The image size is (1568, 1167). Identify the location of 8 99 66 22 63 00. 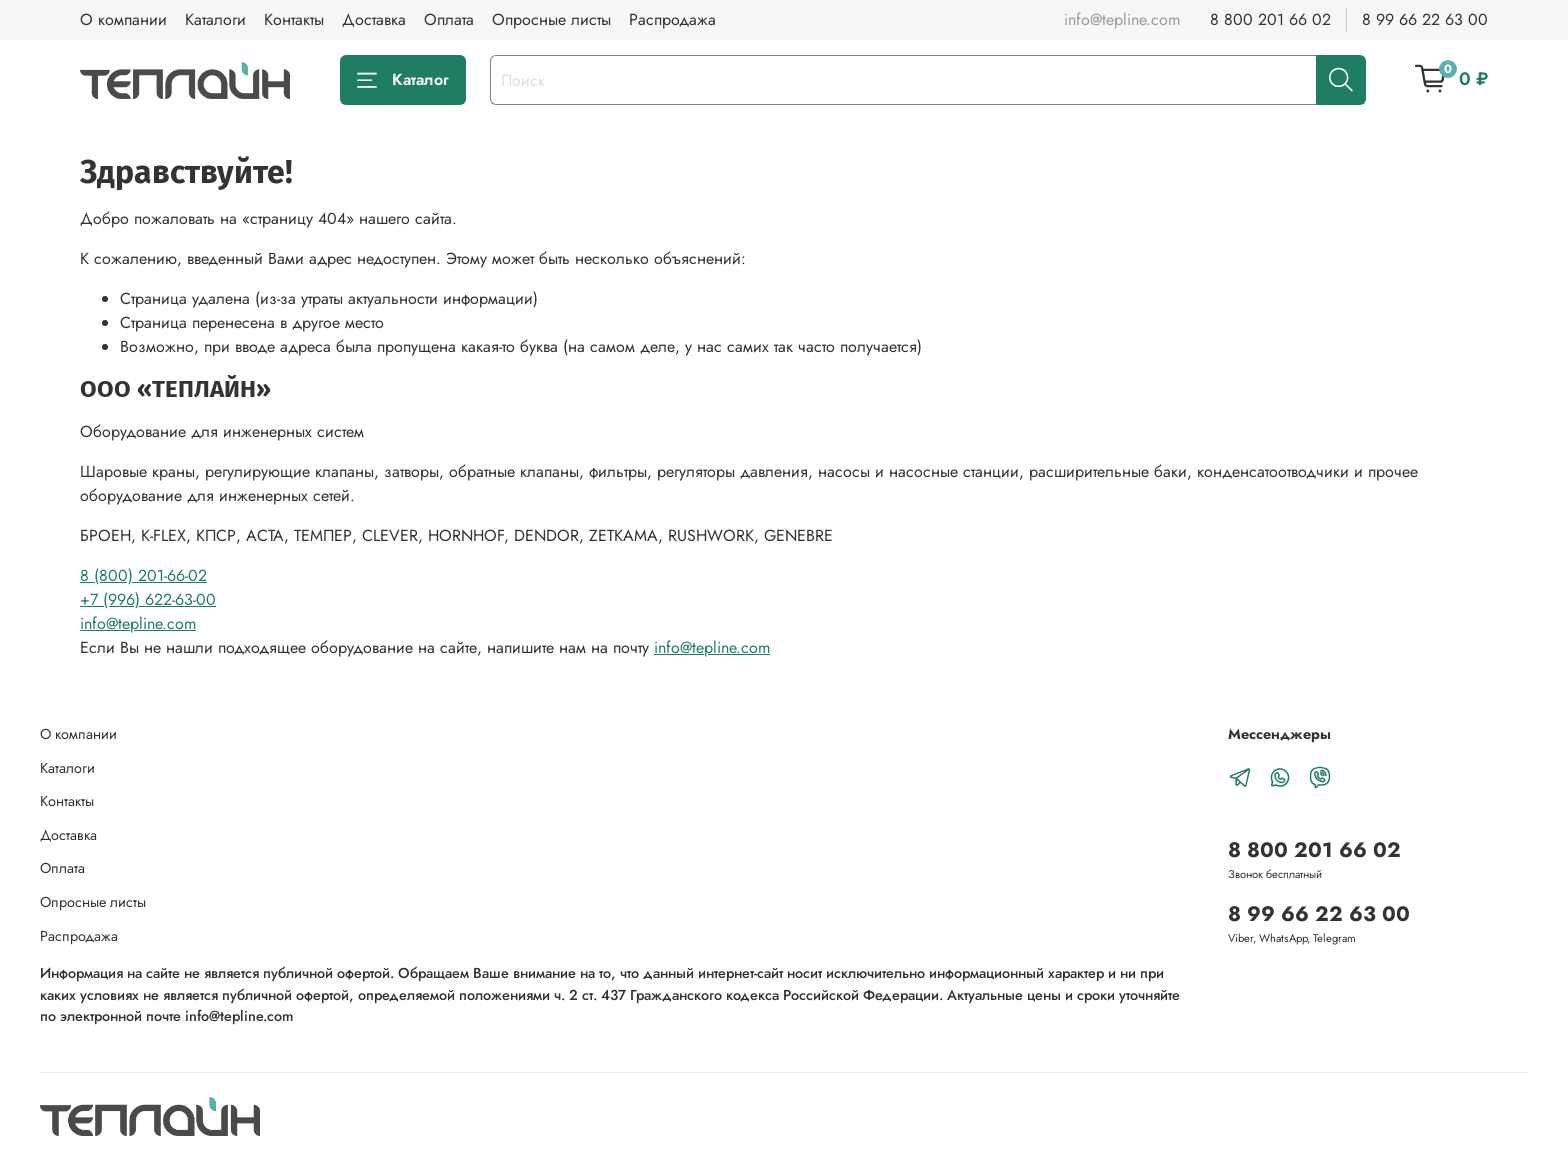
(1425, 19).